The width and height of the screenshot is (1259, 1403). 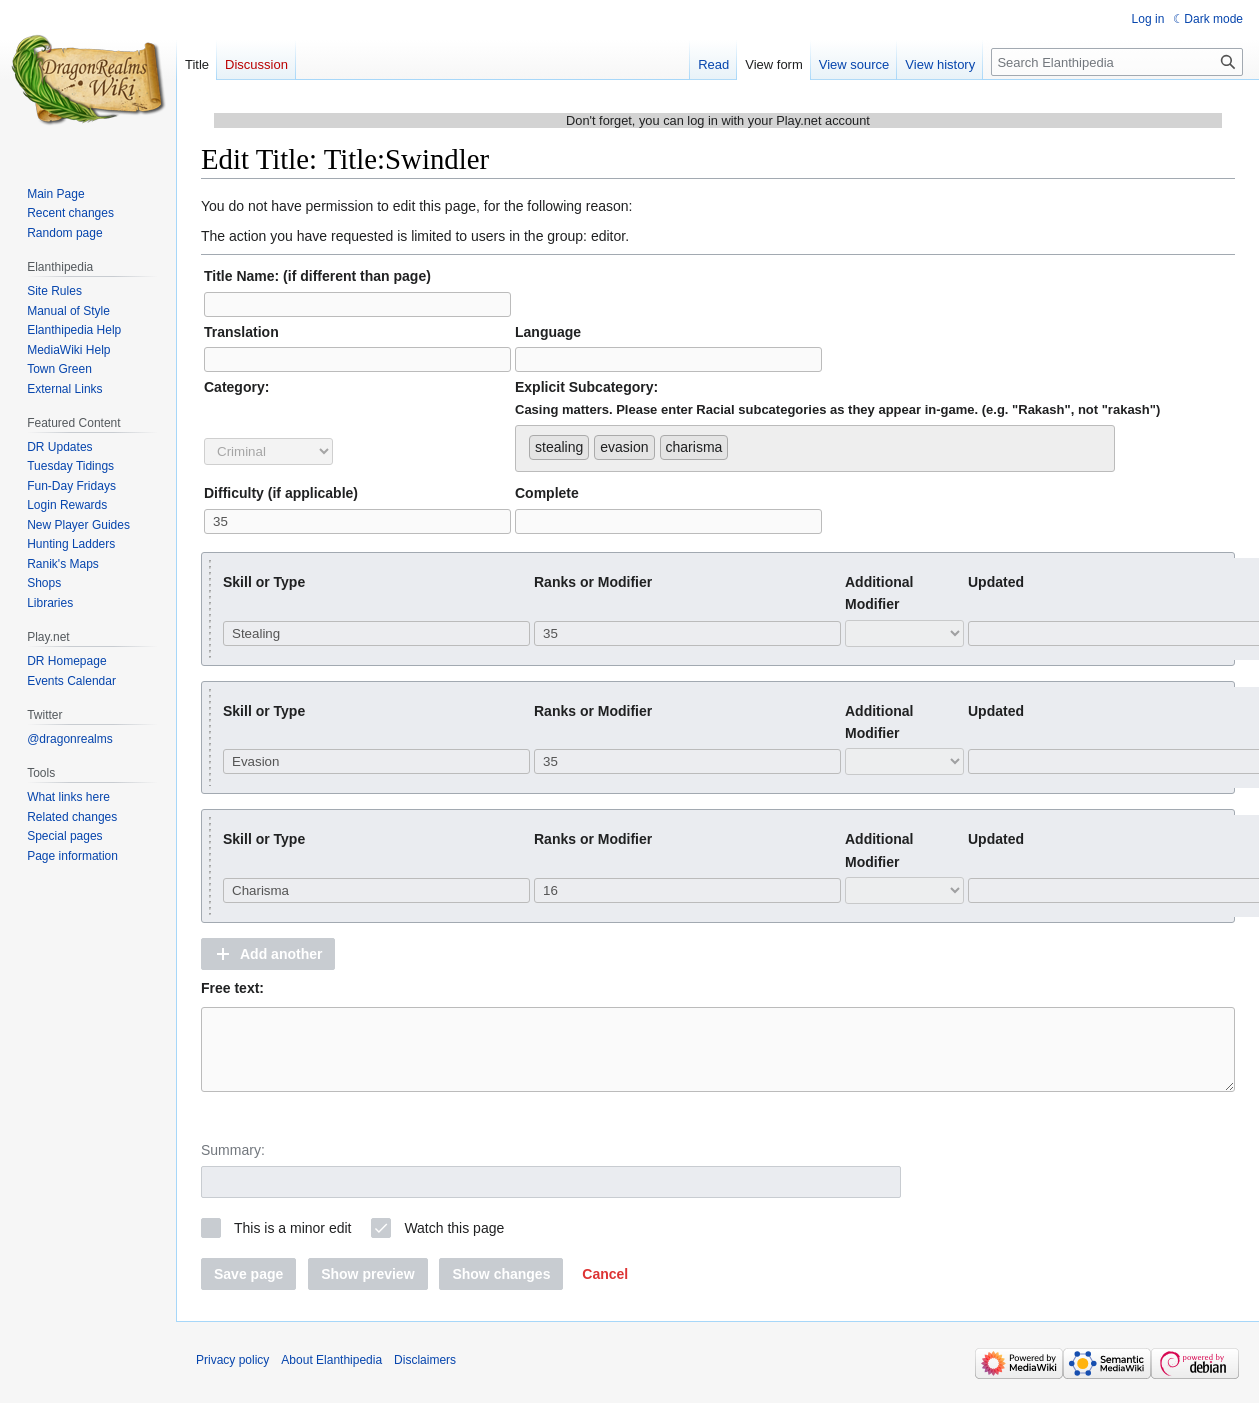 What do you see at coordinates (331, 1375) in the screenshot?
I see `About Elanthipedia` at bounding box center [331, 1375].